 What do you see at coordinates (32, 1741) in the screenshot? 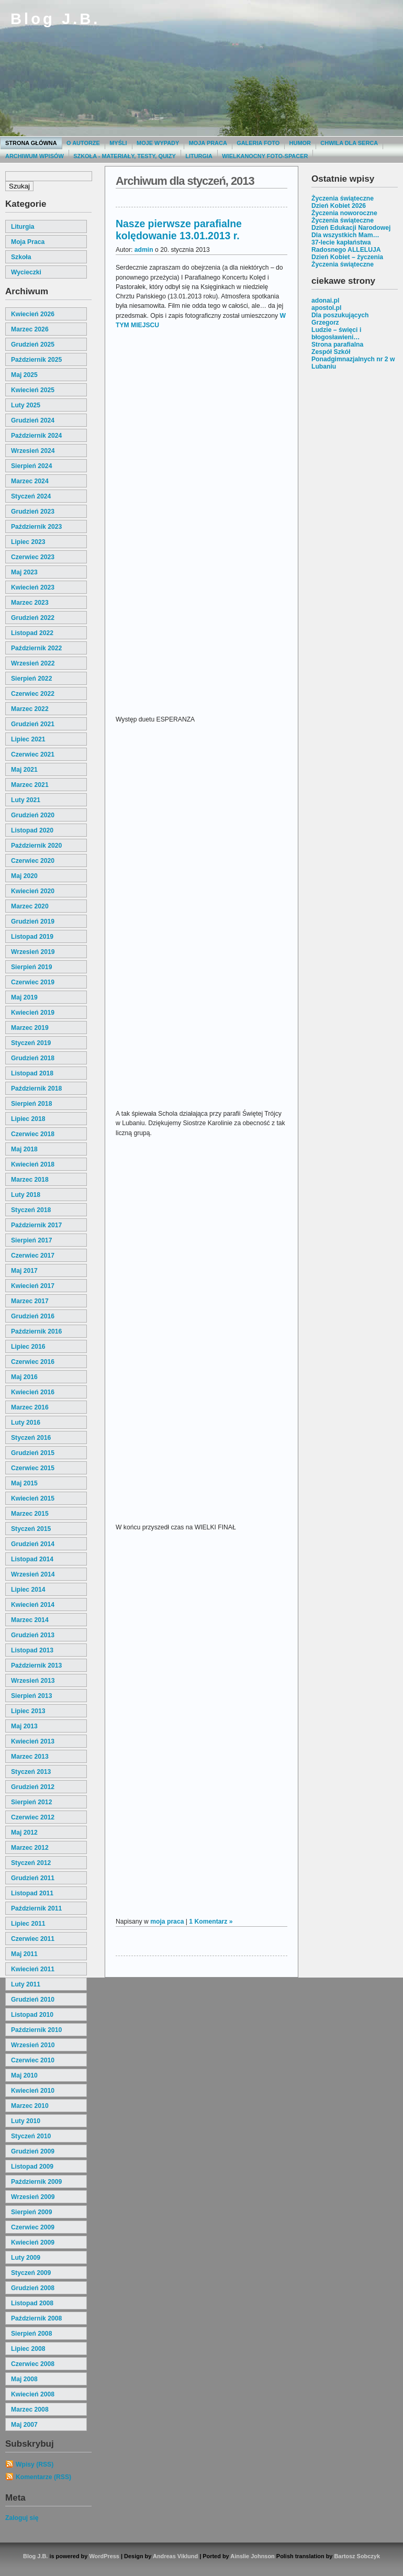
I see `kwiecień 2013` at bounding box center [32, 1741].